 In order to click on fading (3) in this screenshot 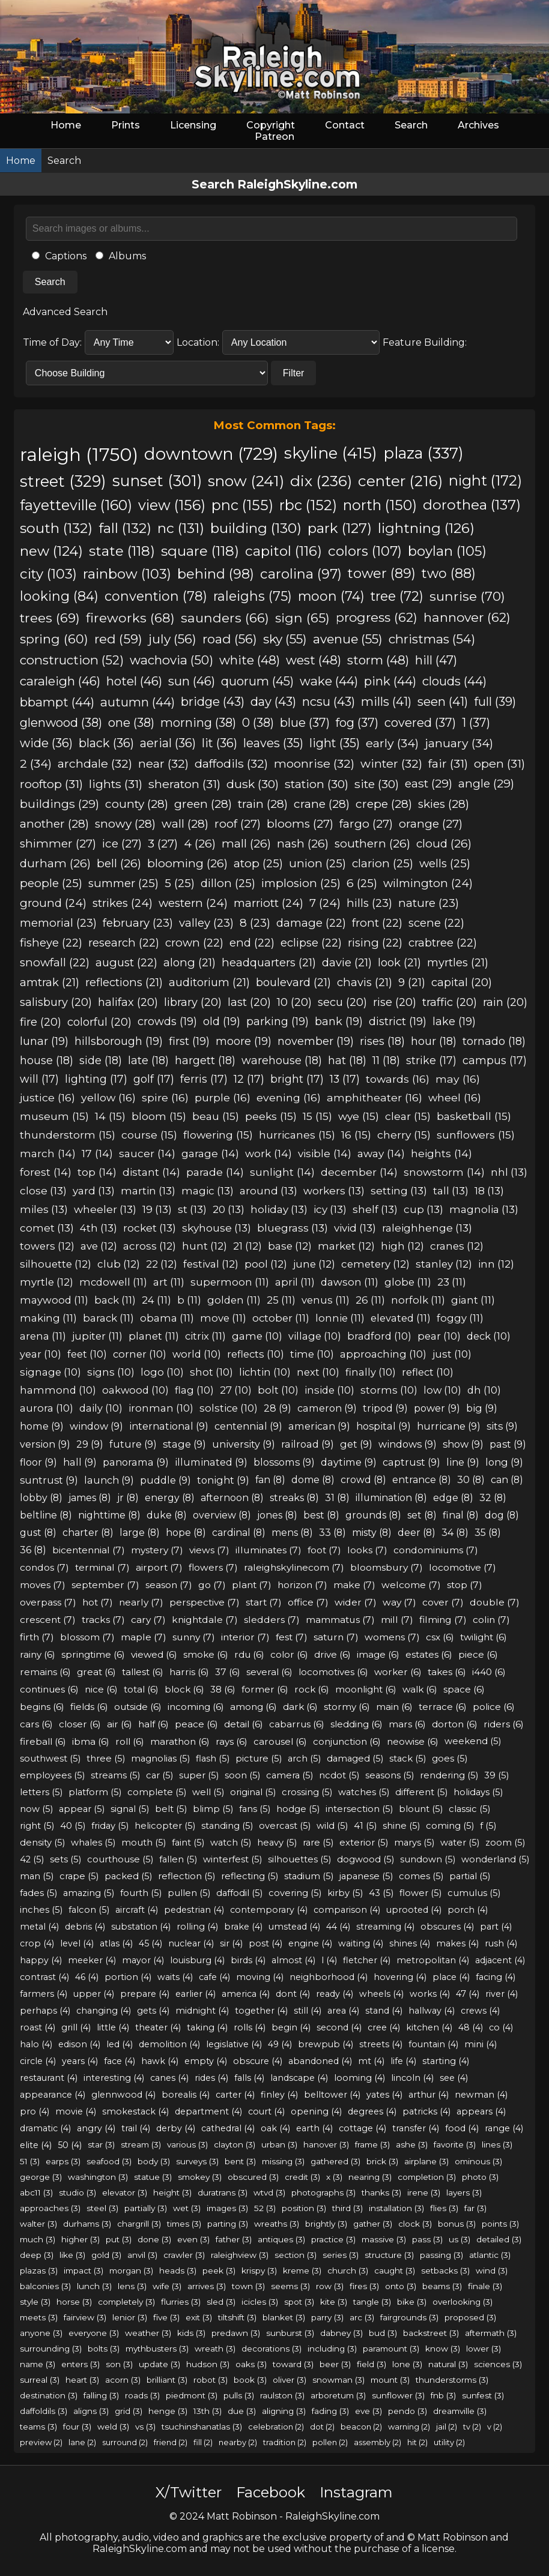, I will do `click(330, 2411)`.